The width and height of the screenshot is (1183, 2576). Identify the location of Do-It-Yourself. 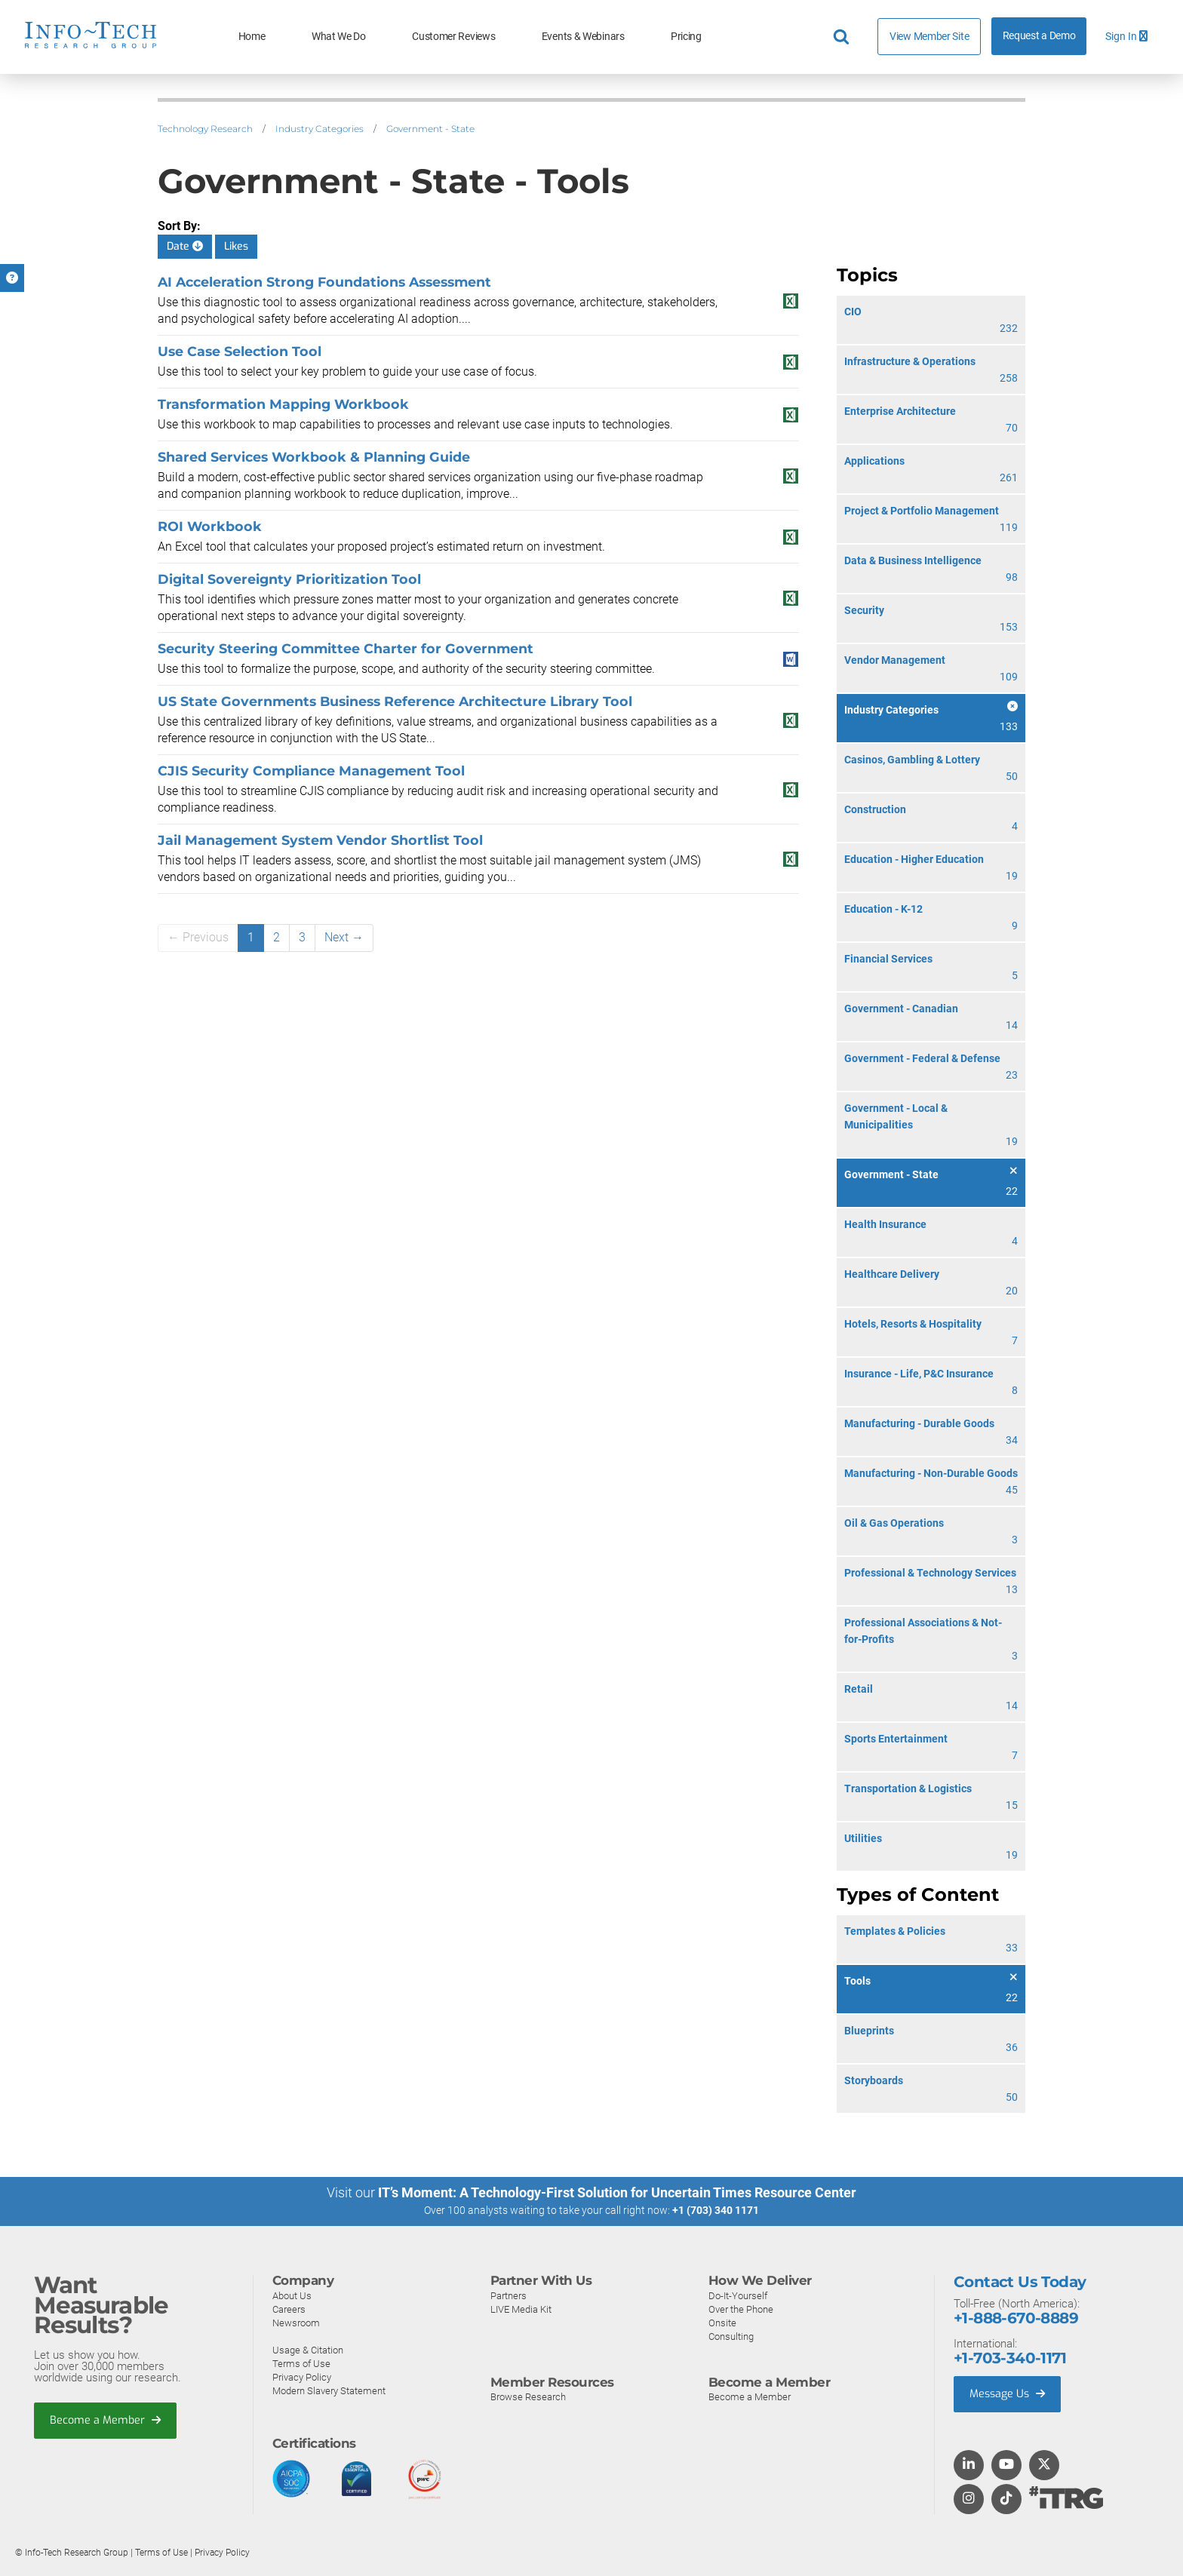
(737, 2295).